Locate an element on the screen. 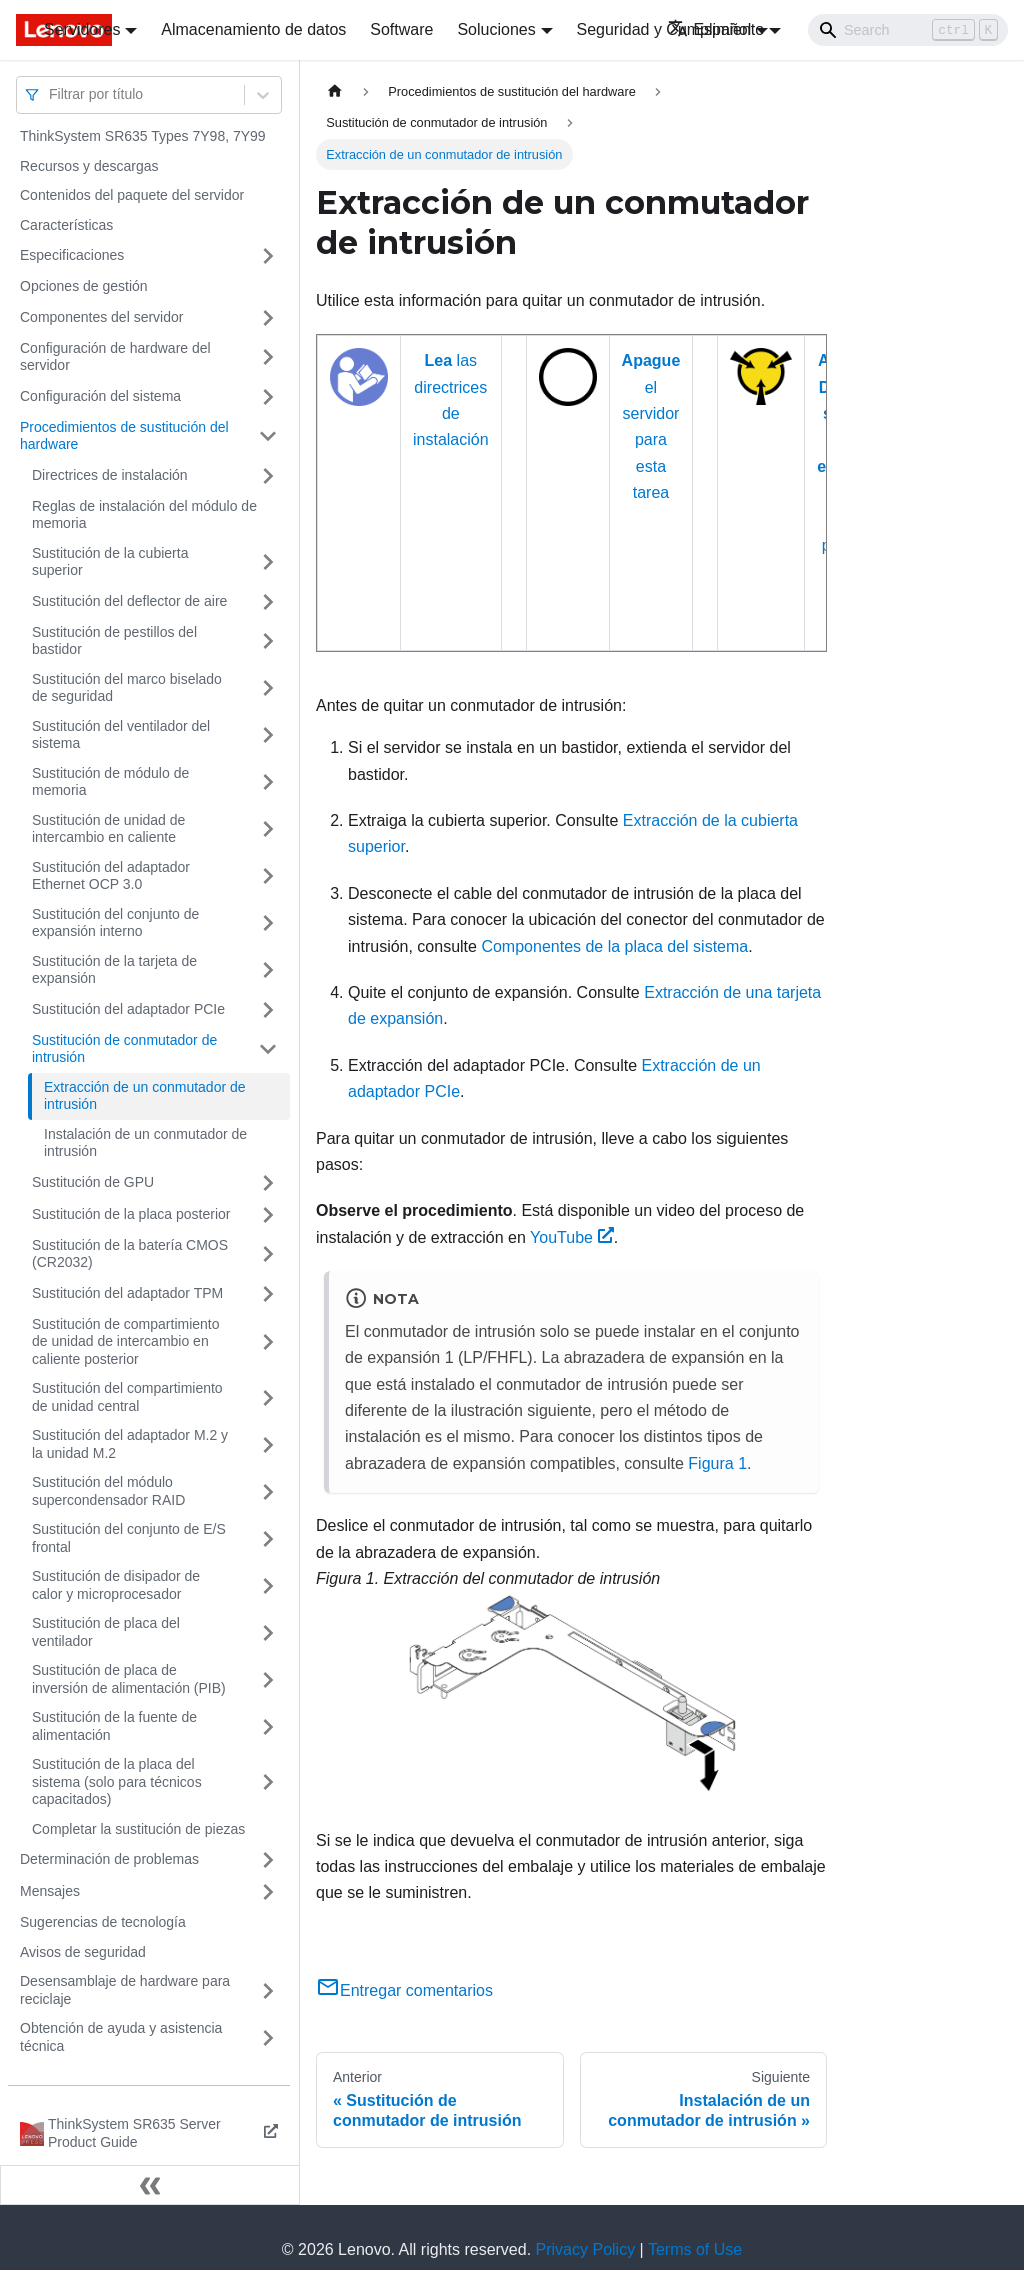 The height and width of the screenshot is (2270, 1024). YouTube is located at coordinates (572, 1237).